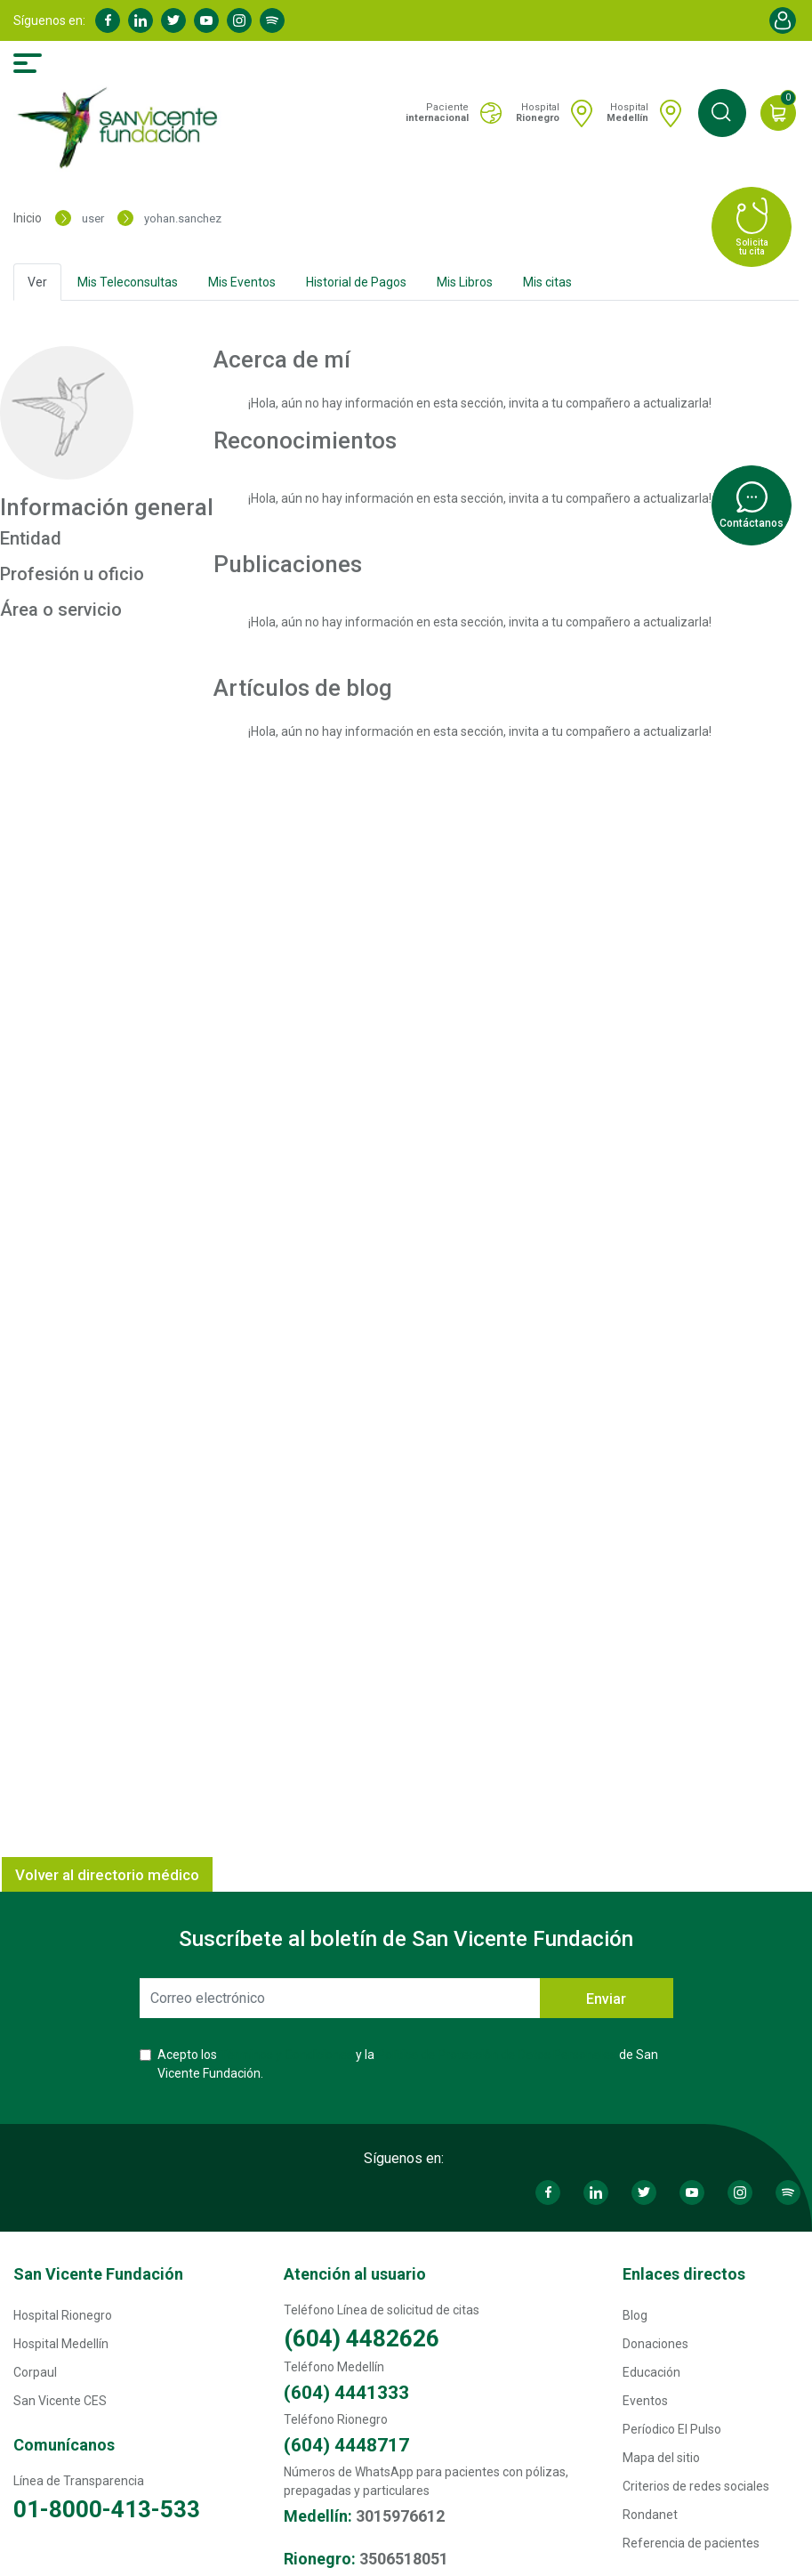 The image size is (812, 2576). Describe the element at coordinates (437, 112) in the screenshot. I see `Paciente` at that location.